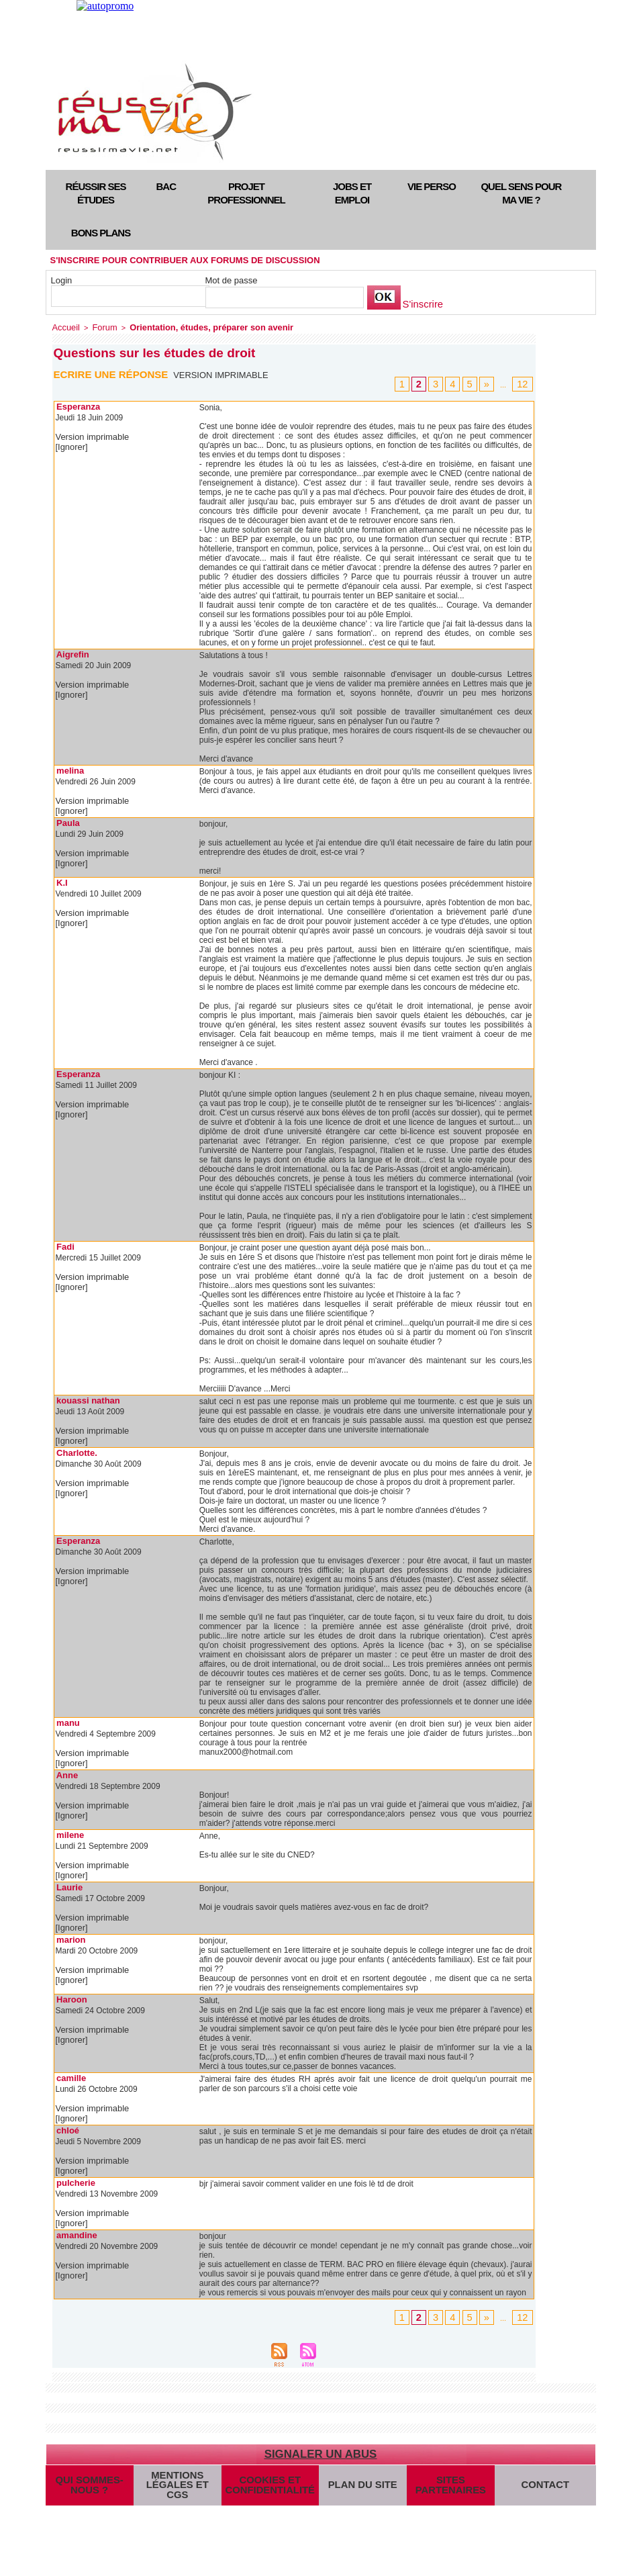  What do you see at coordinates (96, 193) in the screenshot?
I see `Réussir ses études` at bounding box center [96, 193].